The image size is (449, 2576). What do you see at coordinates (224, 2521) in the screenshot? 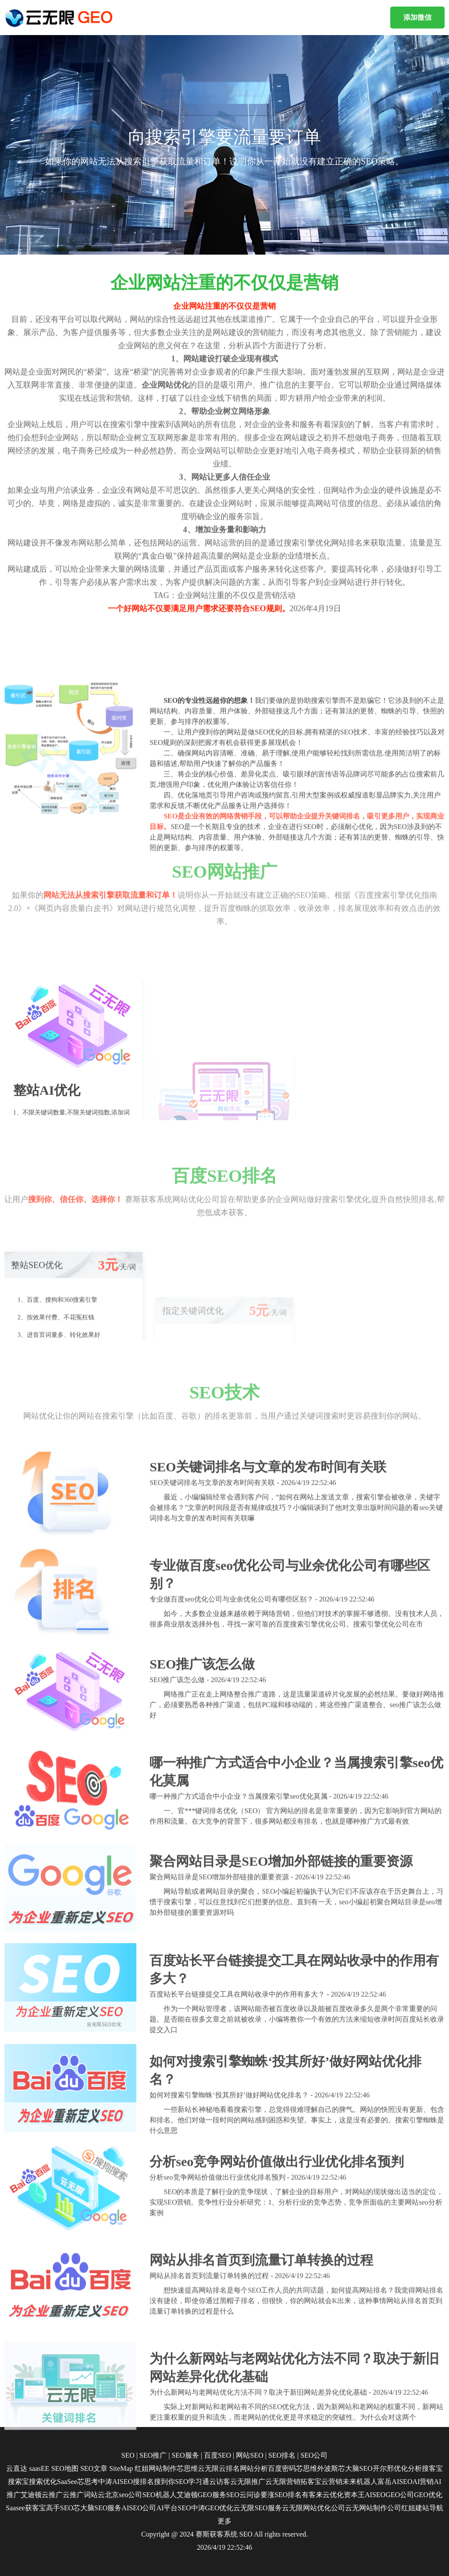
I see `更多` at bounding box center [224, 2521].